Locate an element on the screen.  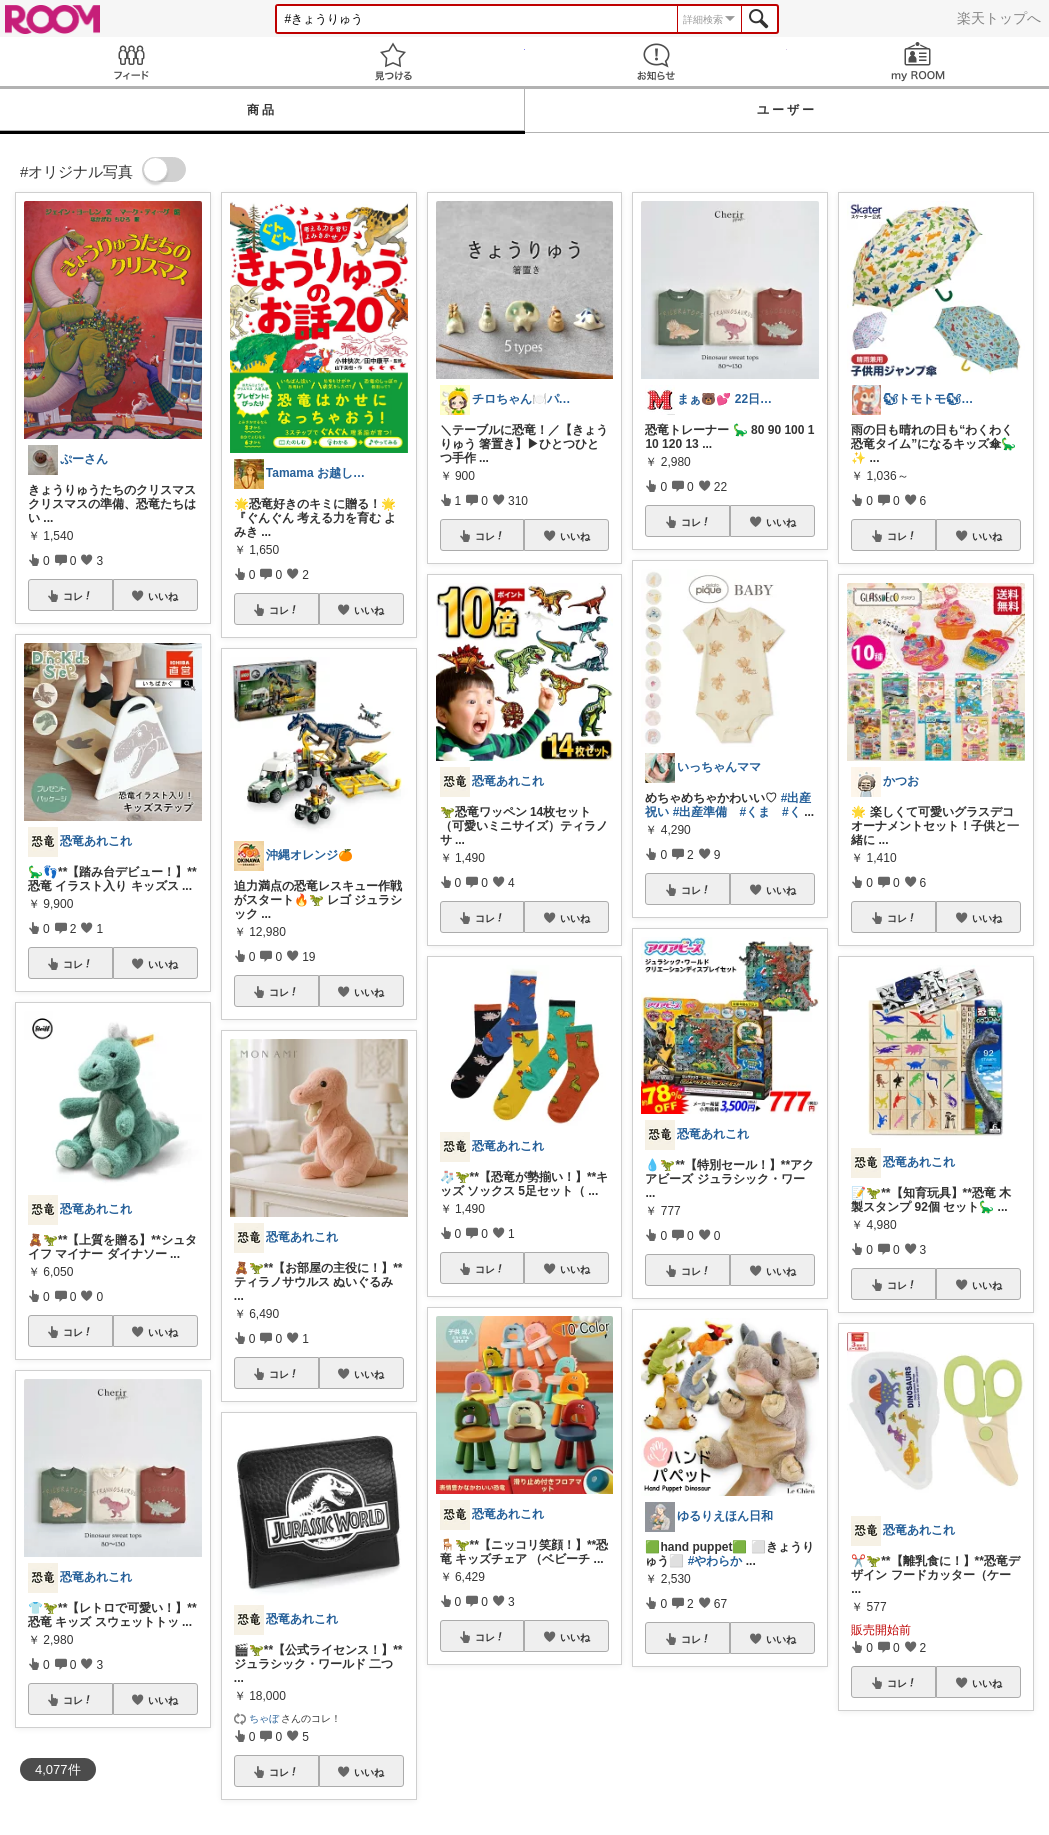
#くま is located at coordinates (754, 812).